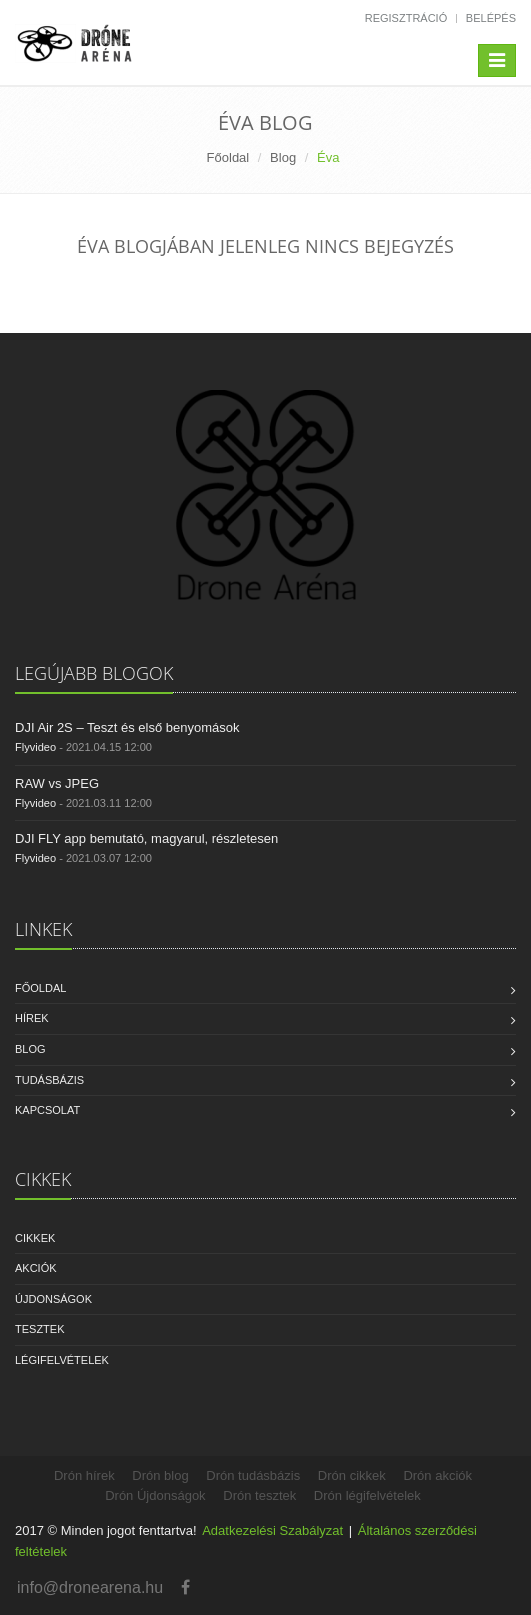  What do you see at coordinates (491, 18) in the screenshot?
I see `Belépés` at bounding box center [491, 18].